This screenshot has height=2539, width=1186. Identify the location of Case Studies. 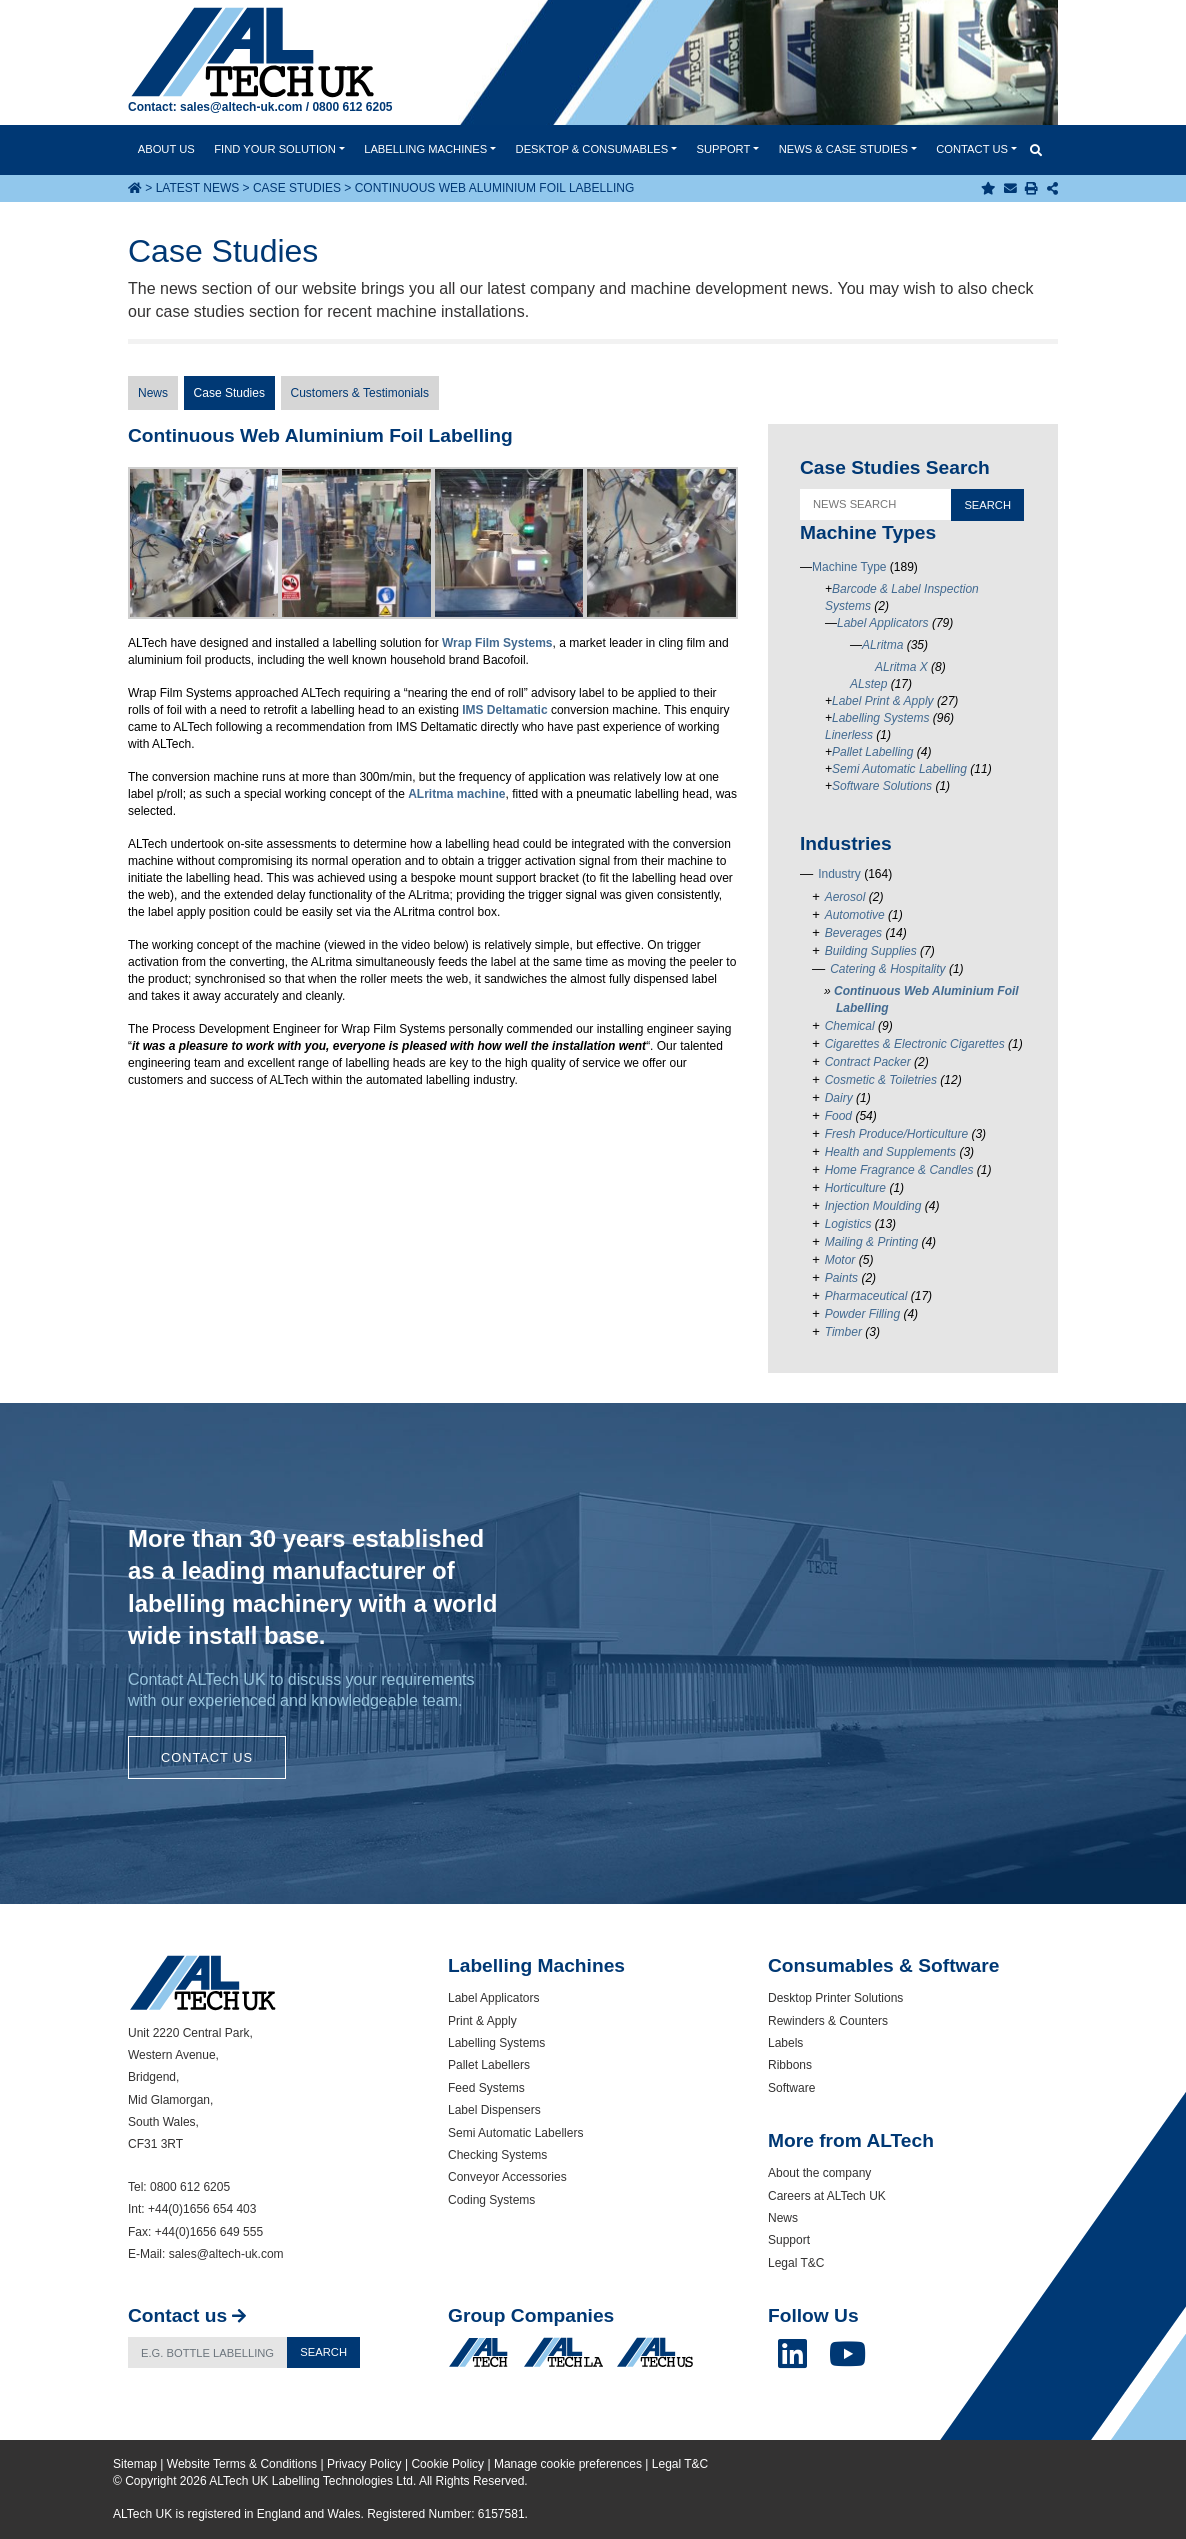
(297, 188).